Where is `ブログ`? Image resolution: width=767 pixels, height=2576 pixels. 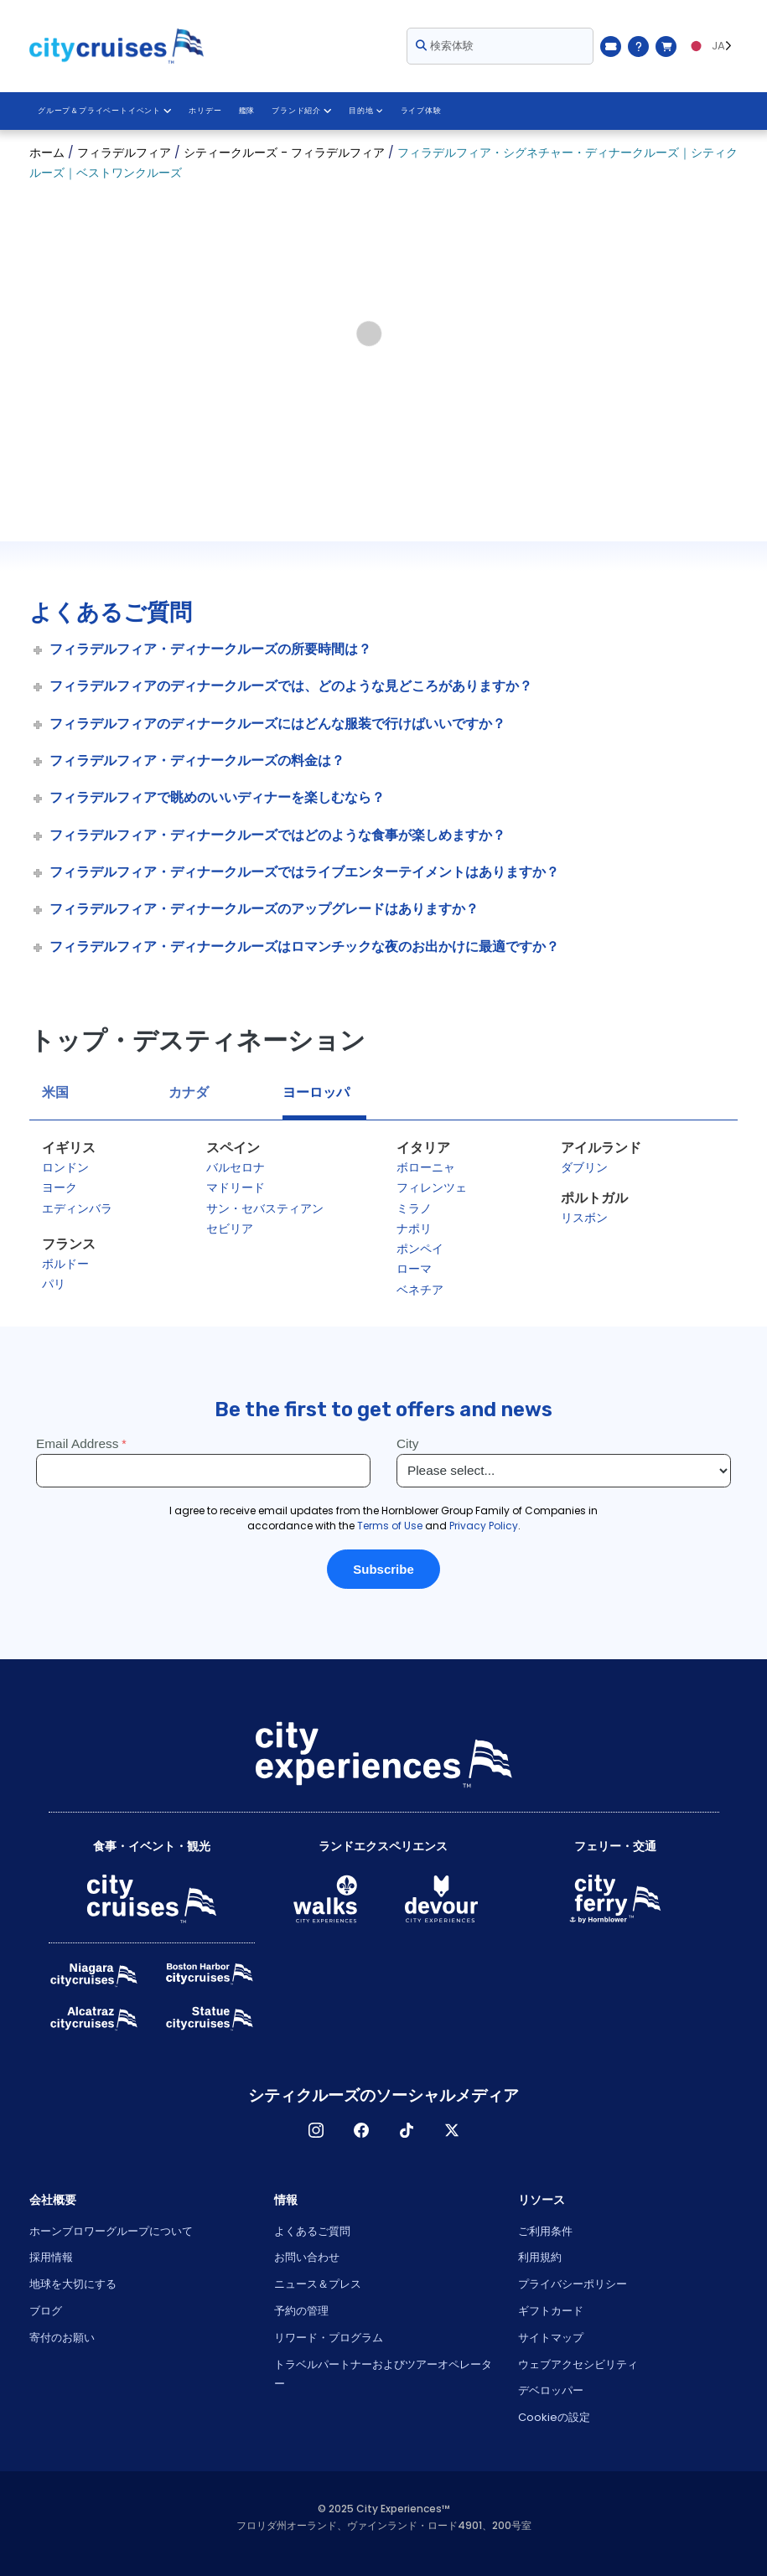 ブログ is located at coordinates (45, 2311).